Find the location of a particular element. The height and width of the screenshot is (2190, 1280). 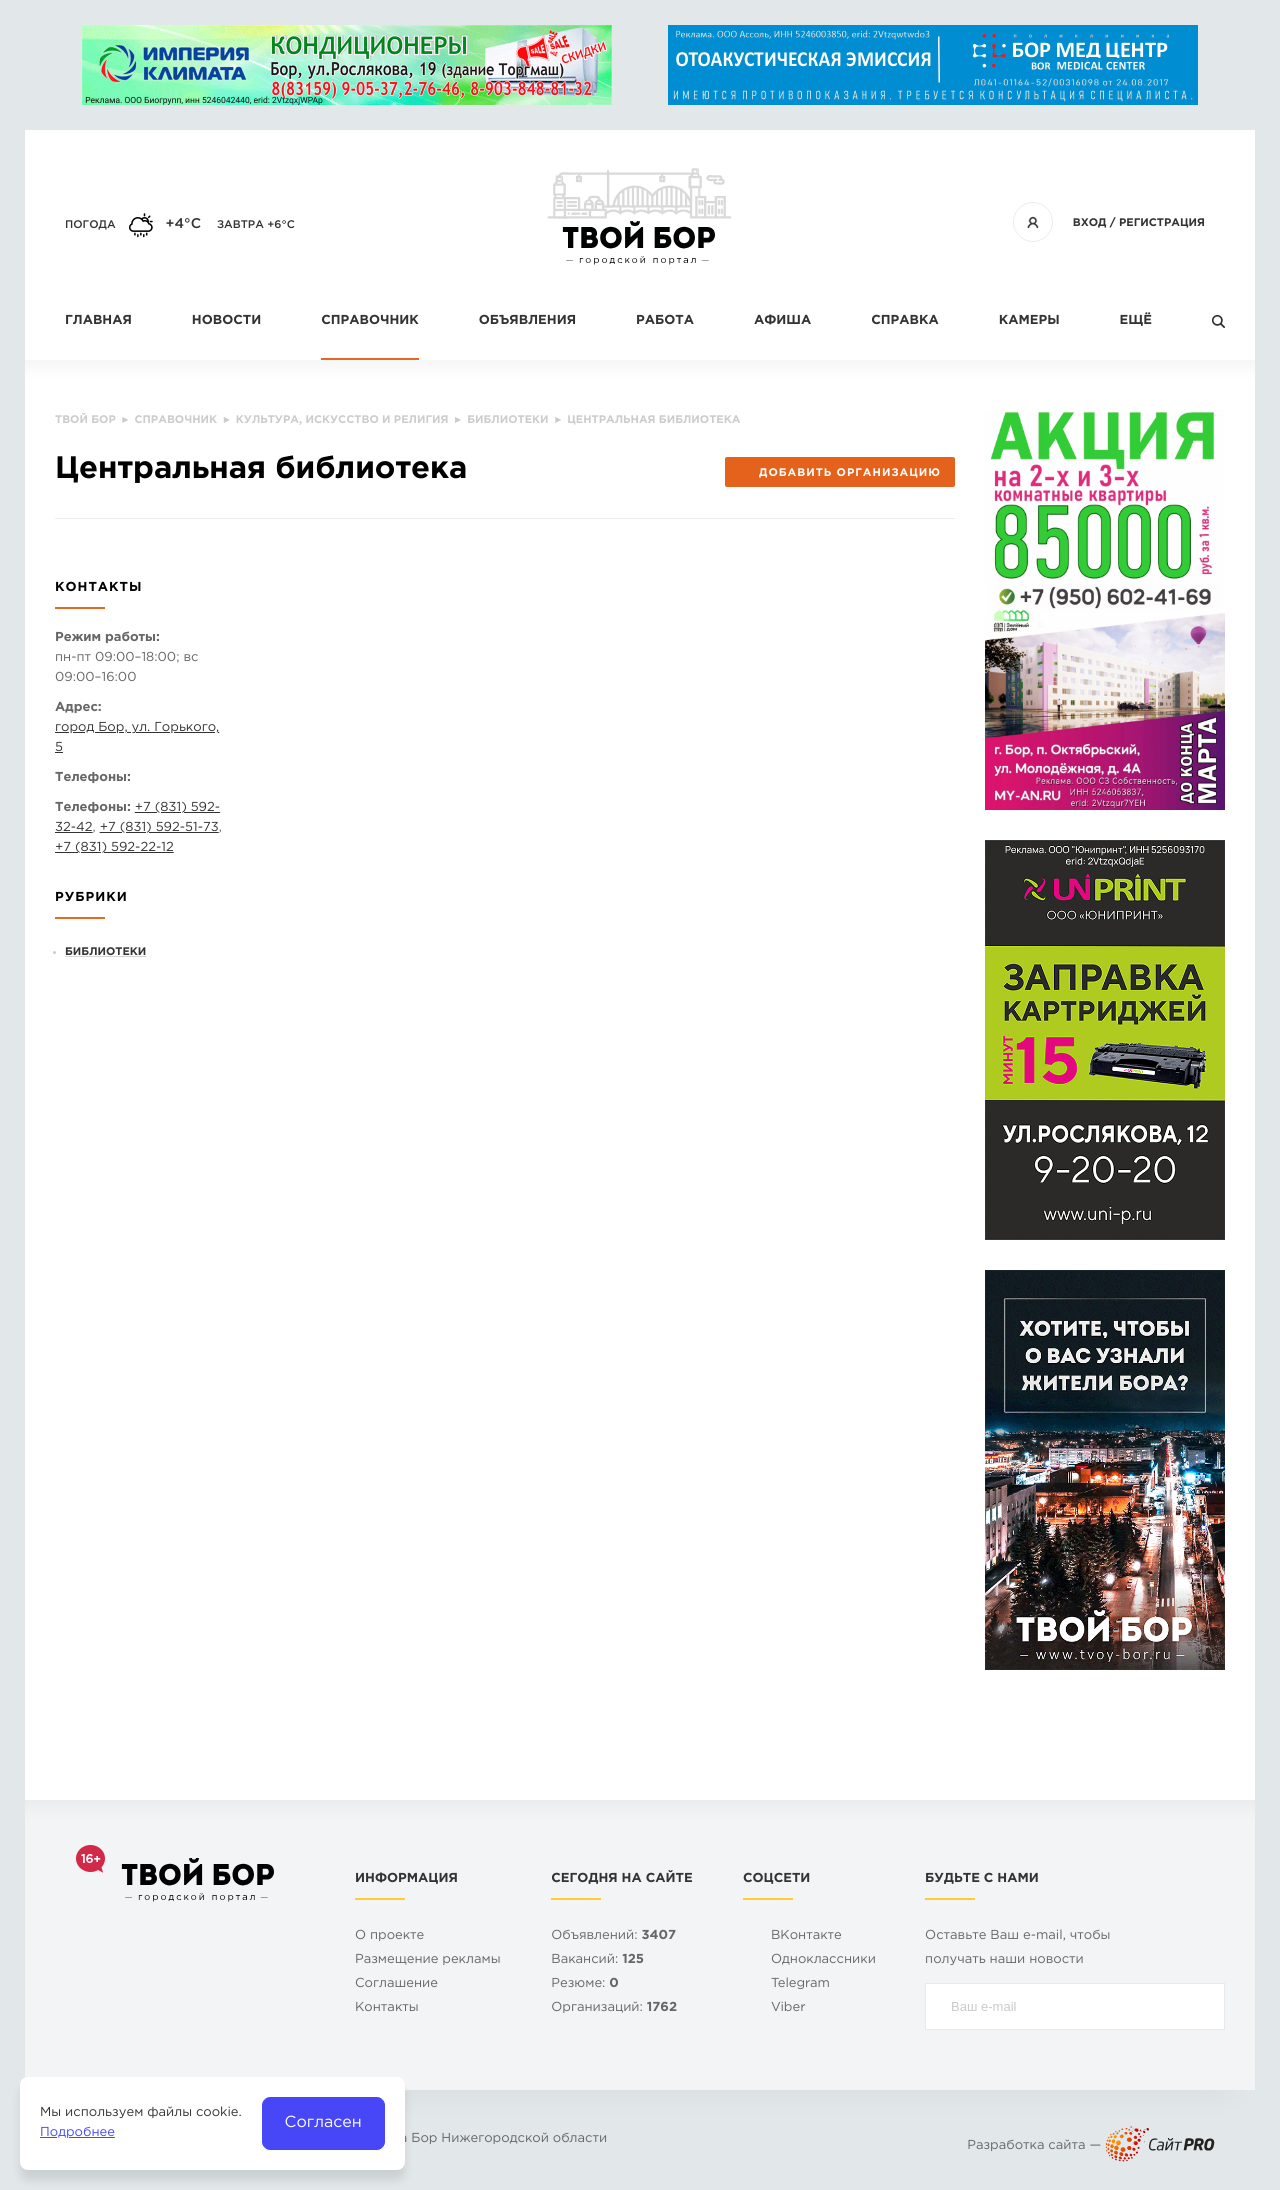

Вакансий: is located at coordinates (597, 1960).